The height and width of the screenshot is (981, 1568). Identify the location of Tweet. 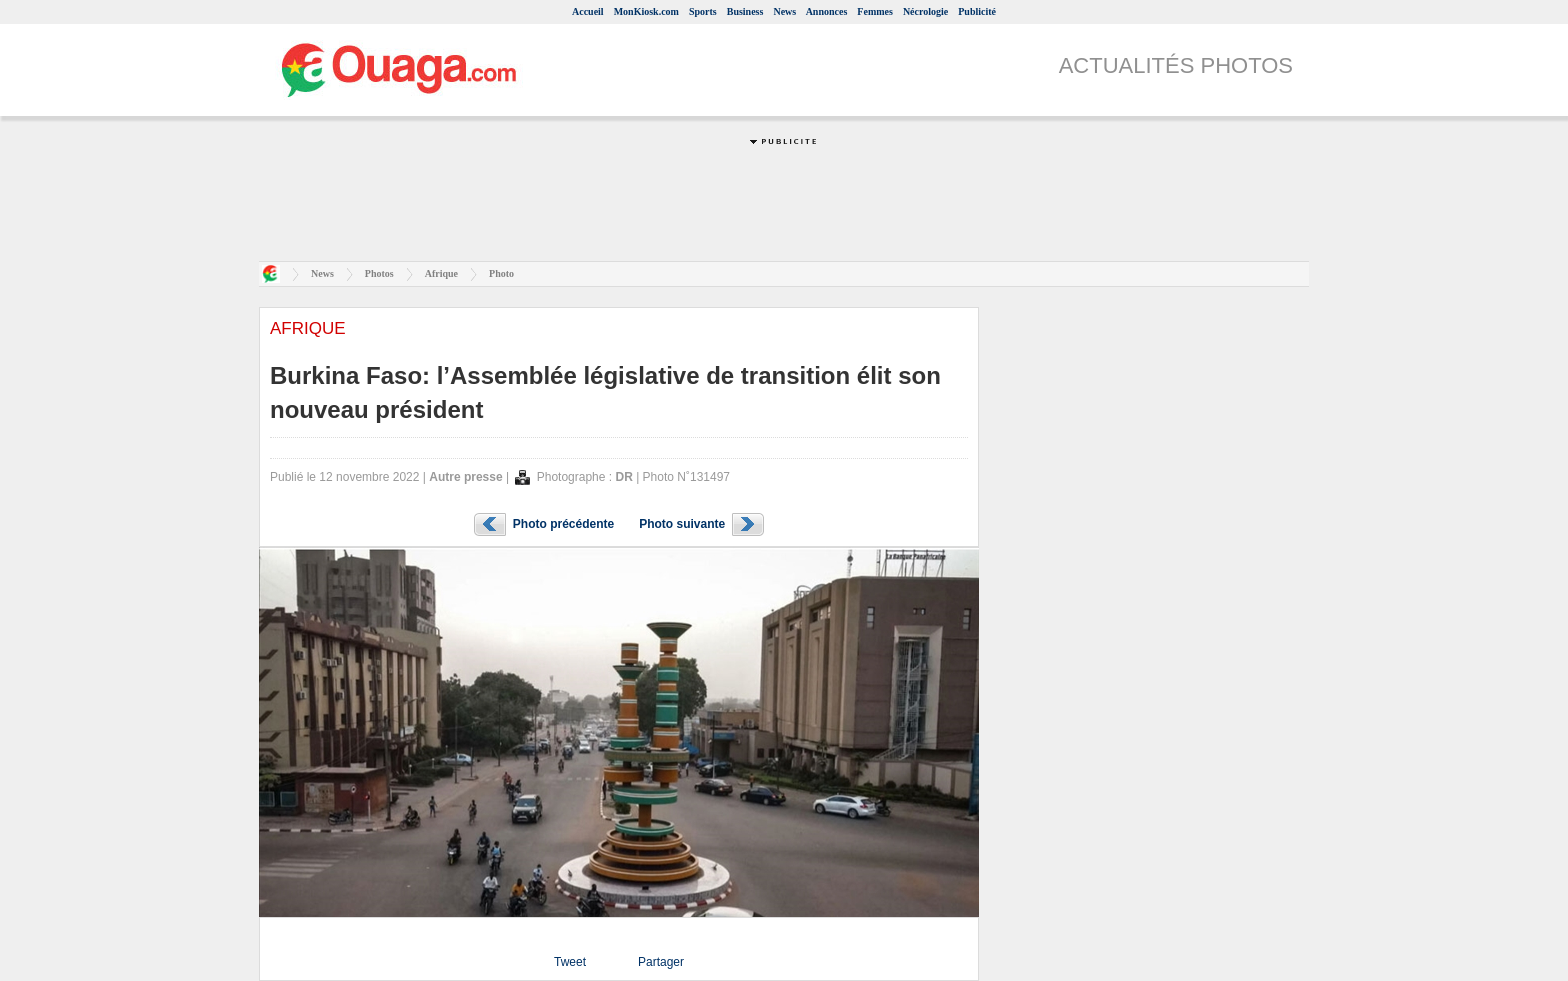
(570, 962).